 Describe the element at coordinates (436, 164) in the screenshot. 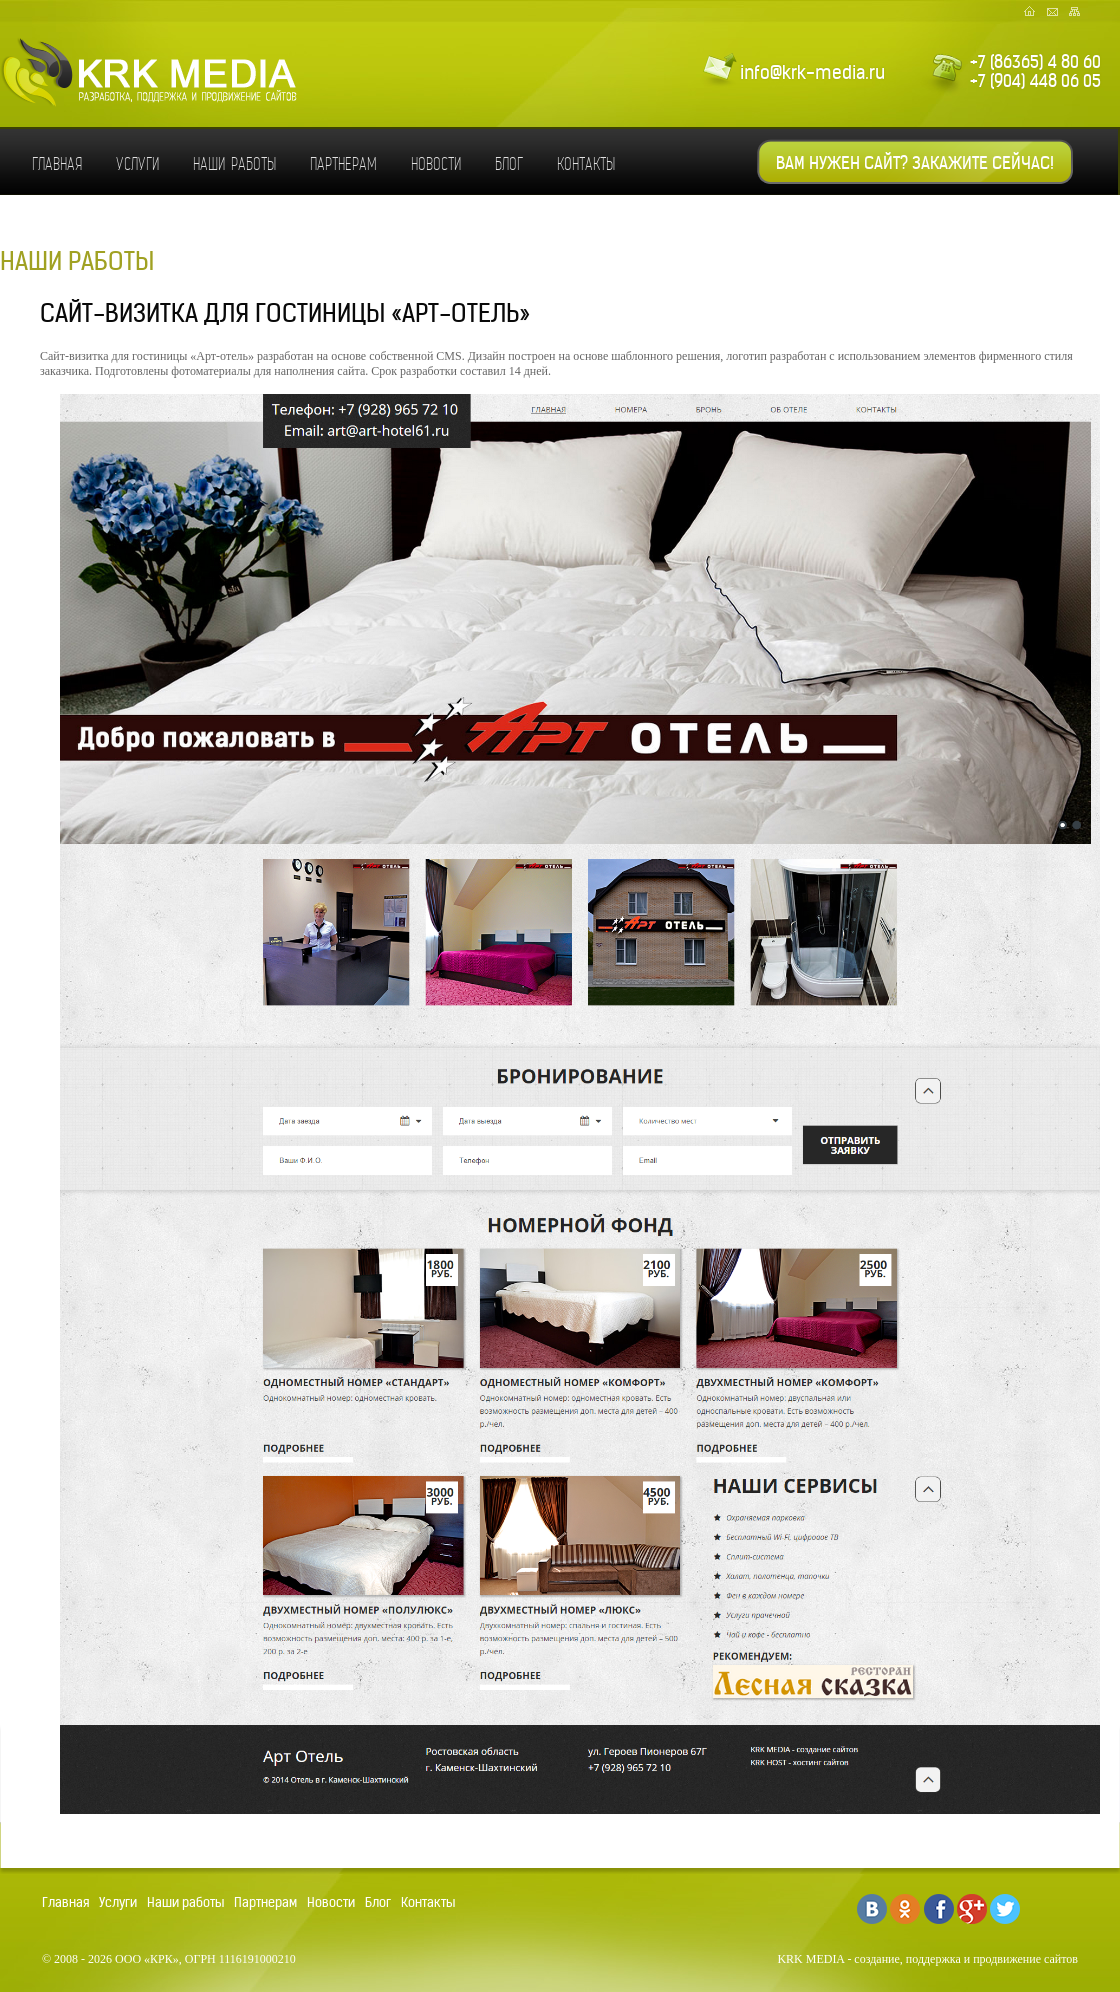

I see `Новости` at that location.